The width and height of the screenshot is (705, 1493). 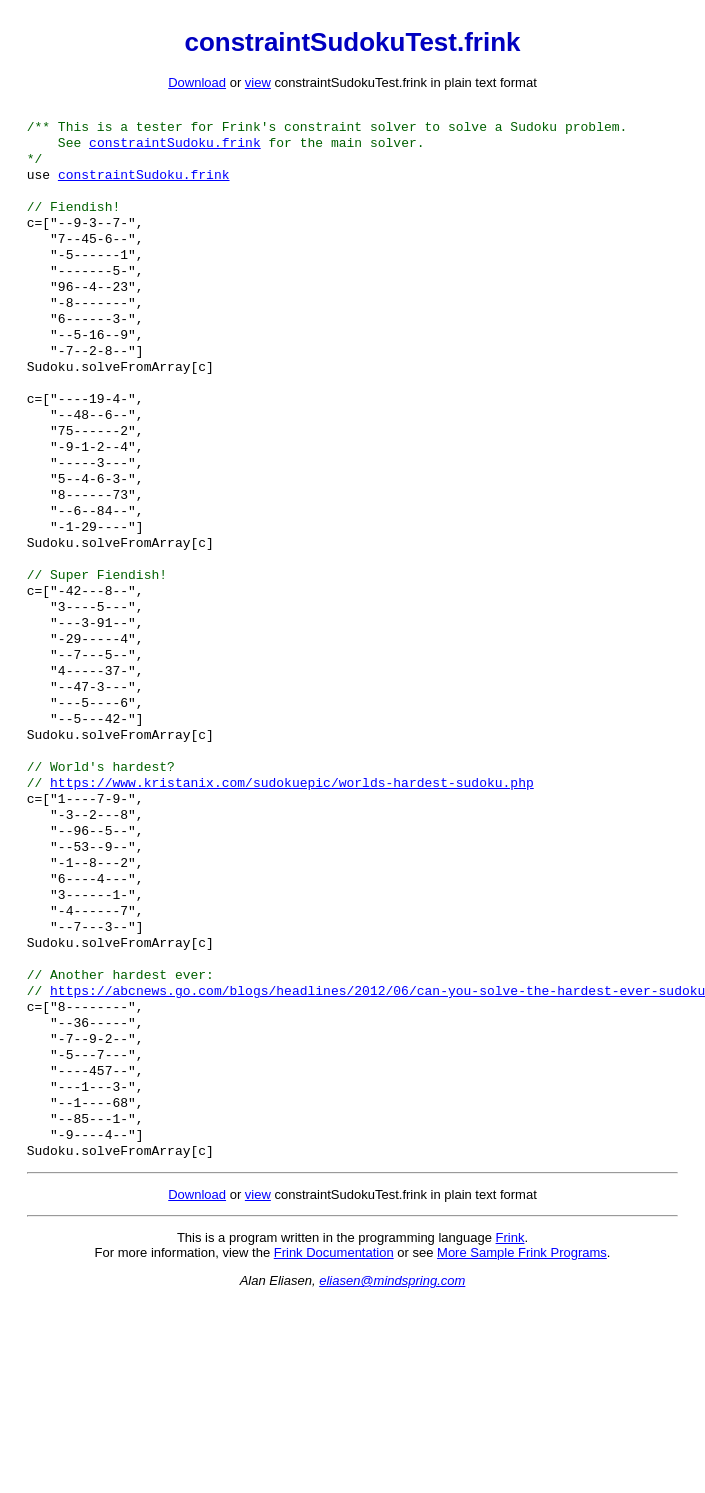 What do you see at coordinates (334, 1384) in the screenshot?
I see `Frink Documentation` at bounding box center [334, 1384].